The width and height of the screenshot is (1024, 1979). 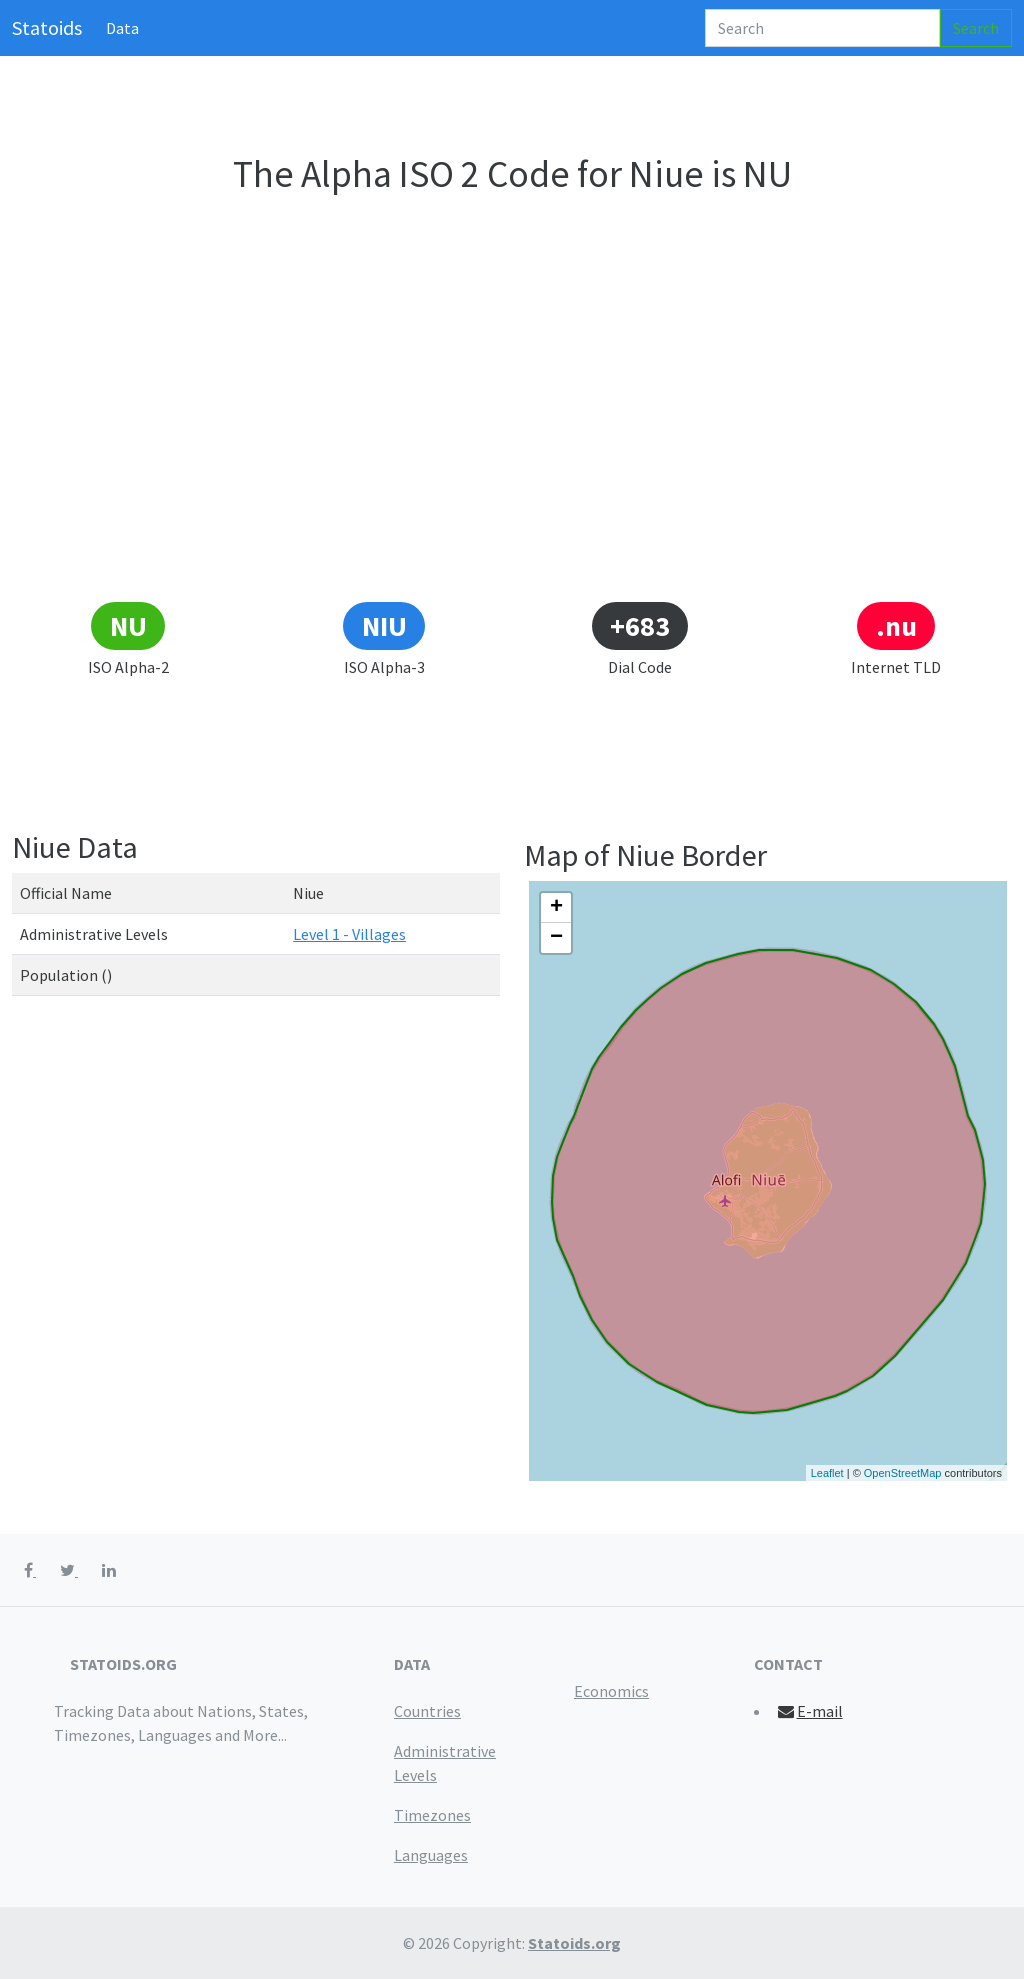 I want to click on [Search], so click(x=822, y=28).